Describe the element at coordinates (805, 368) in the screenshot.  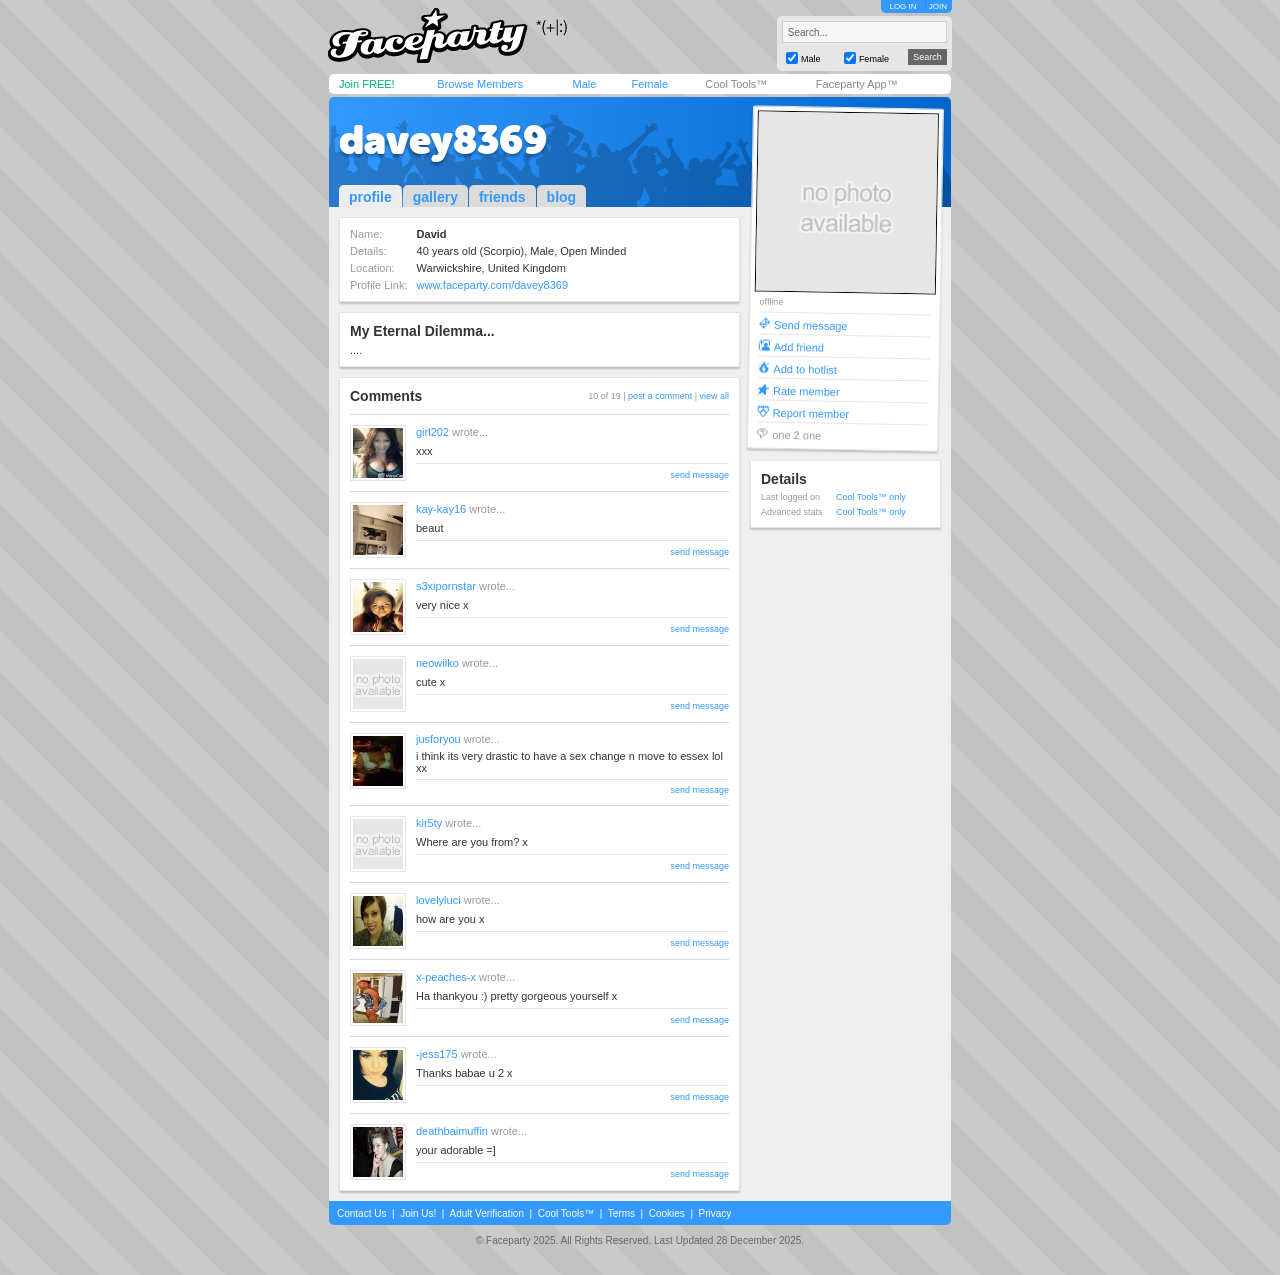
I see `Add to hotlist` at that location.